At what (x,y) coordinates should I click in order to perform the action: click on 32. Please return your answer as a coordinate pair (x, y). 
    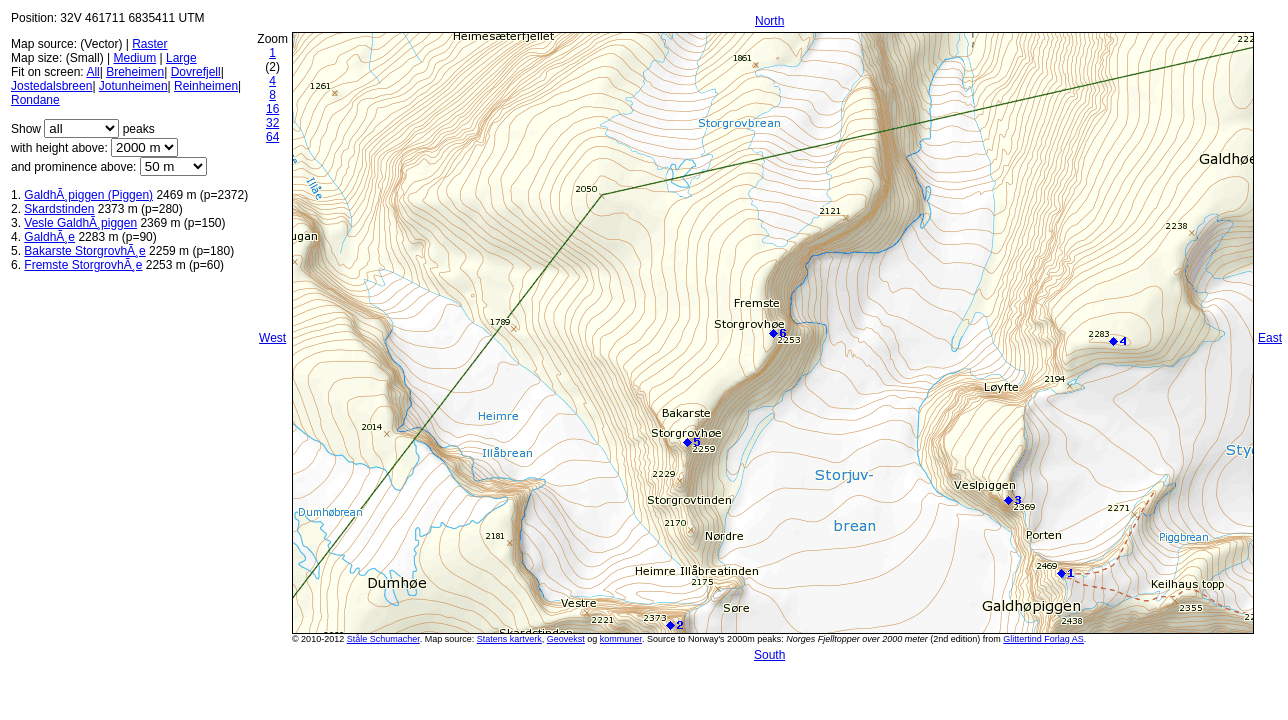
    Looking at the image, I should click on (272, 123).